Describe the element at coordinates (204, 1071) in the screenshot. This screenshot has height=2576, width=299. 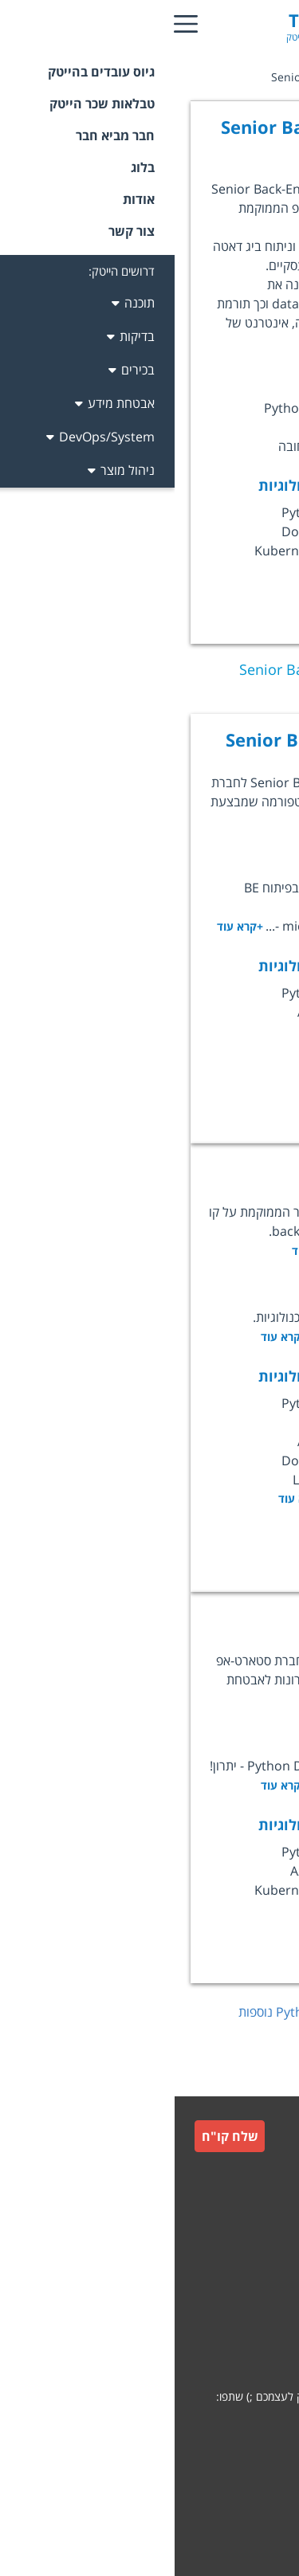
I see `לעמוד המשרה` at that location.